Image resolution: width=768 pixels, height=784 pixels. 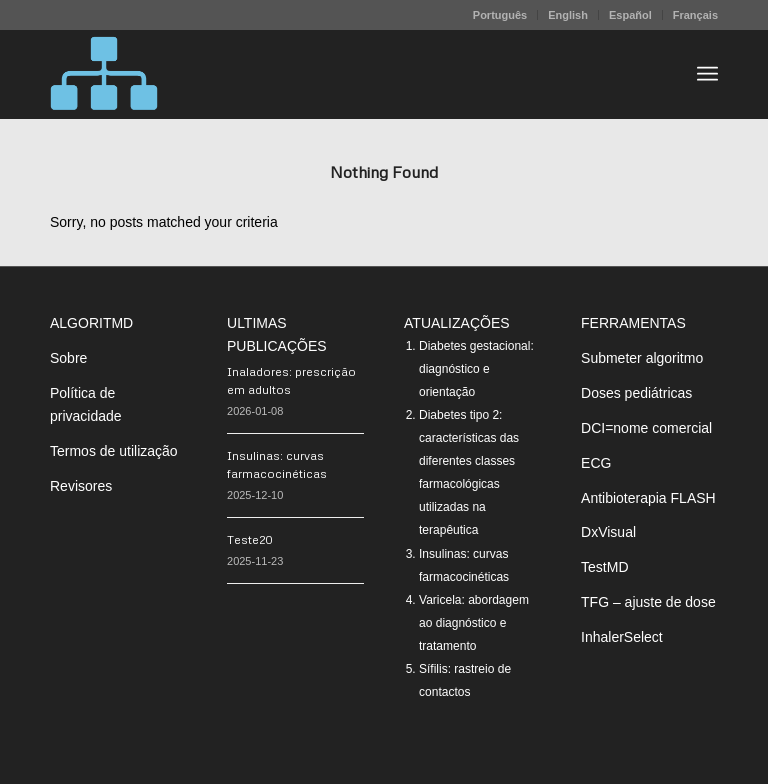 What do you see at coordinates (596, 463) in the screenshot?
I see `ECG` at bounding box center [596, 463].